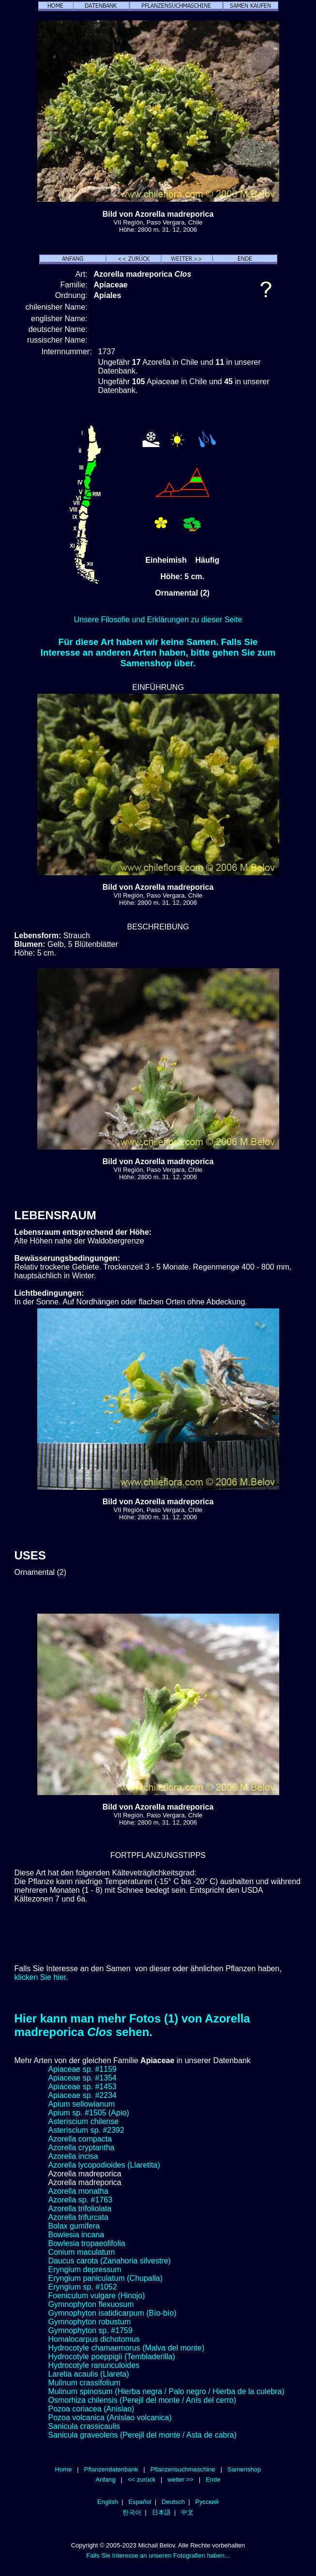 The width and height of the screenshot is (316, 2576). I want to click on Gymnophyton sp. #1759, so click(90, 2330).